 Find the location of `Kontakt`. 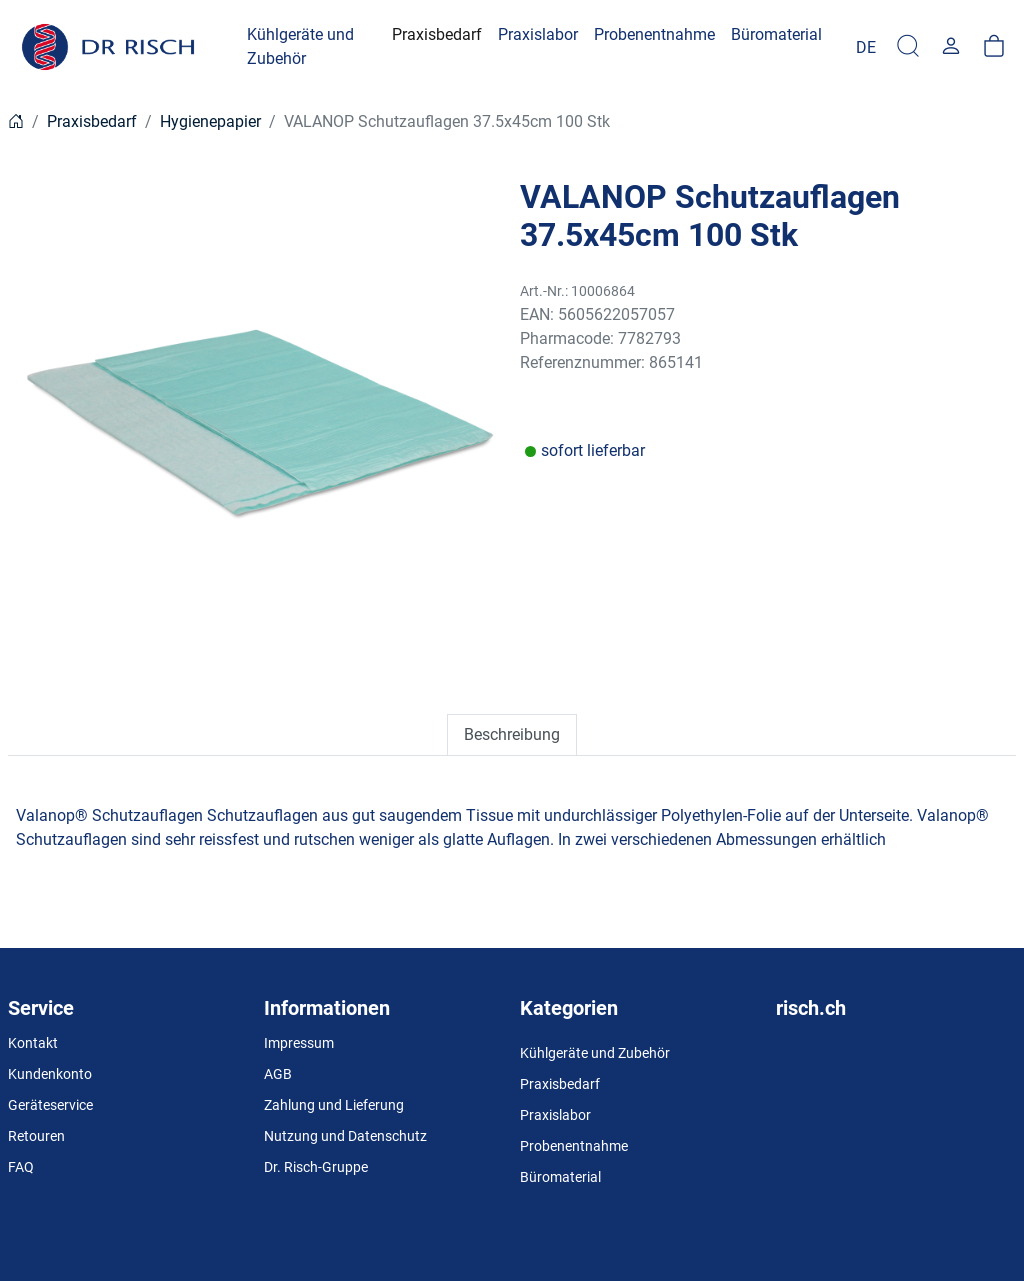

Kontakt is located at coordinates (33, 1043).